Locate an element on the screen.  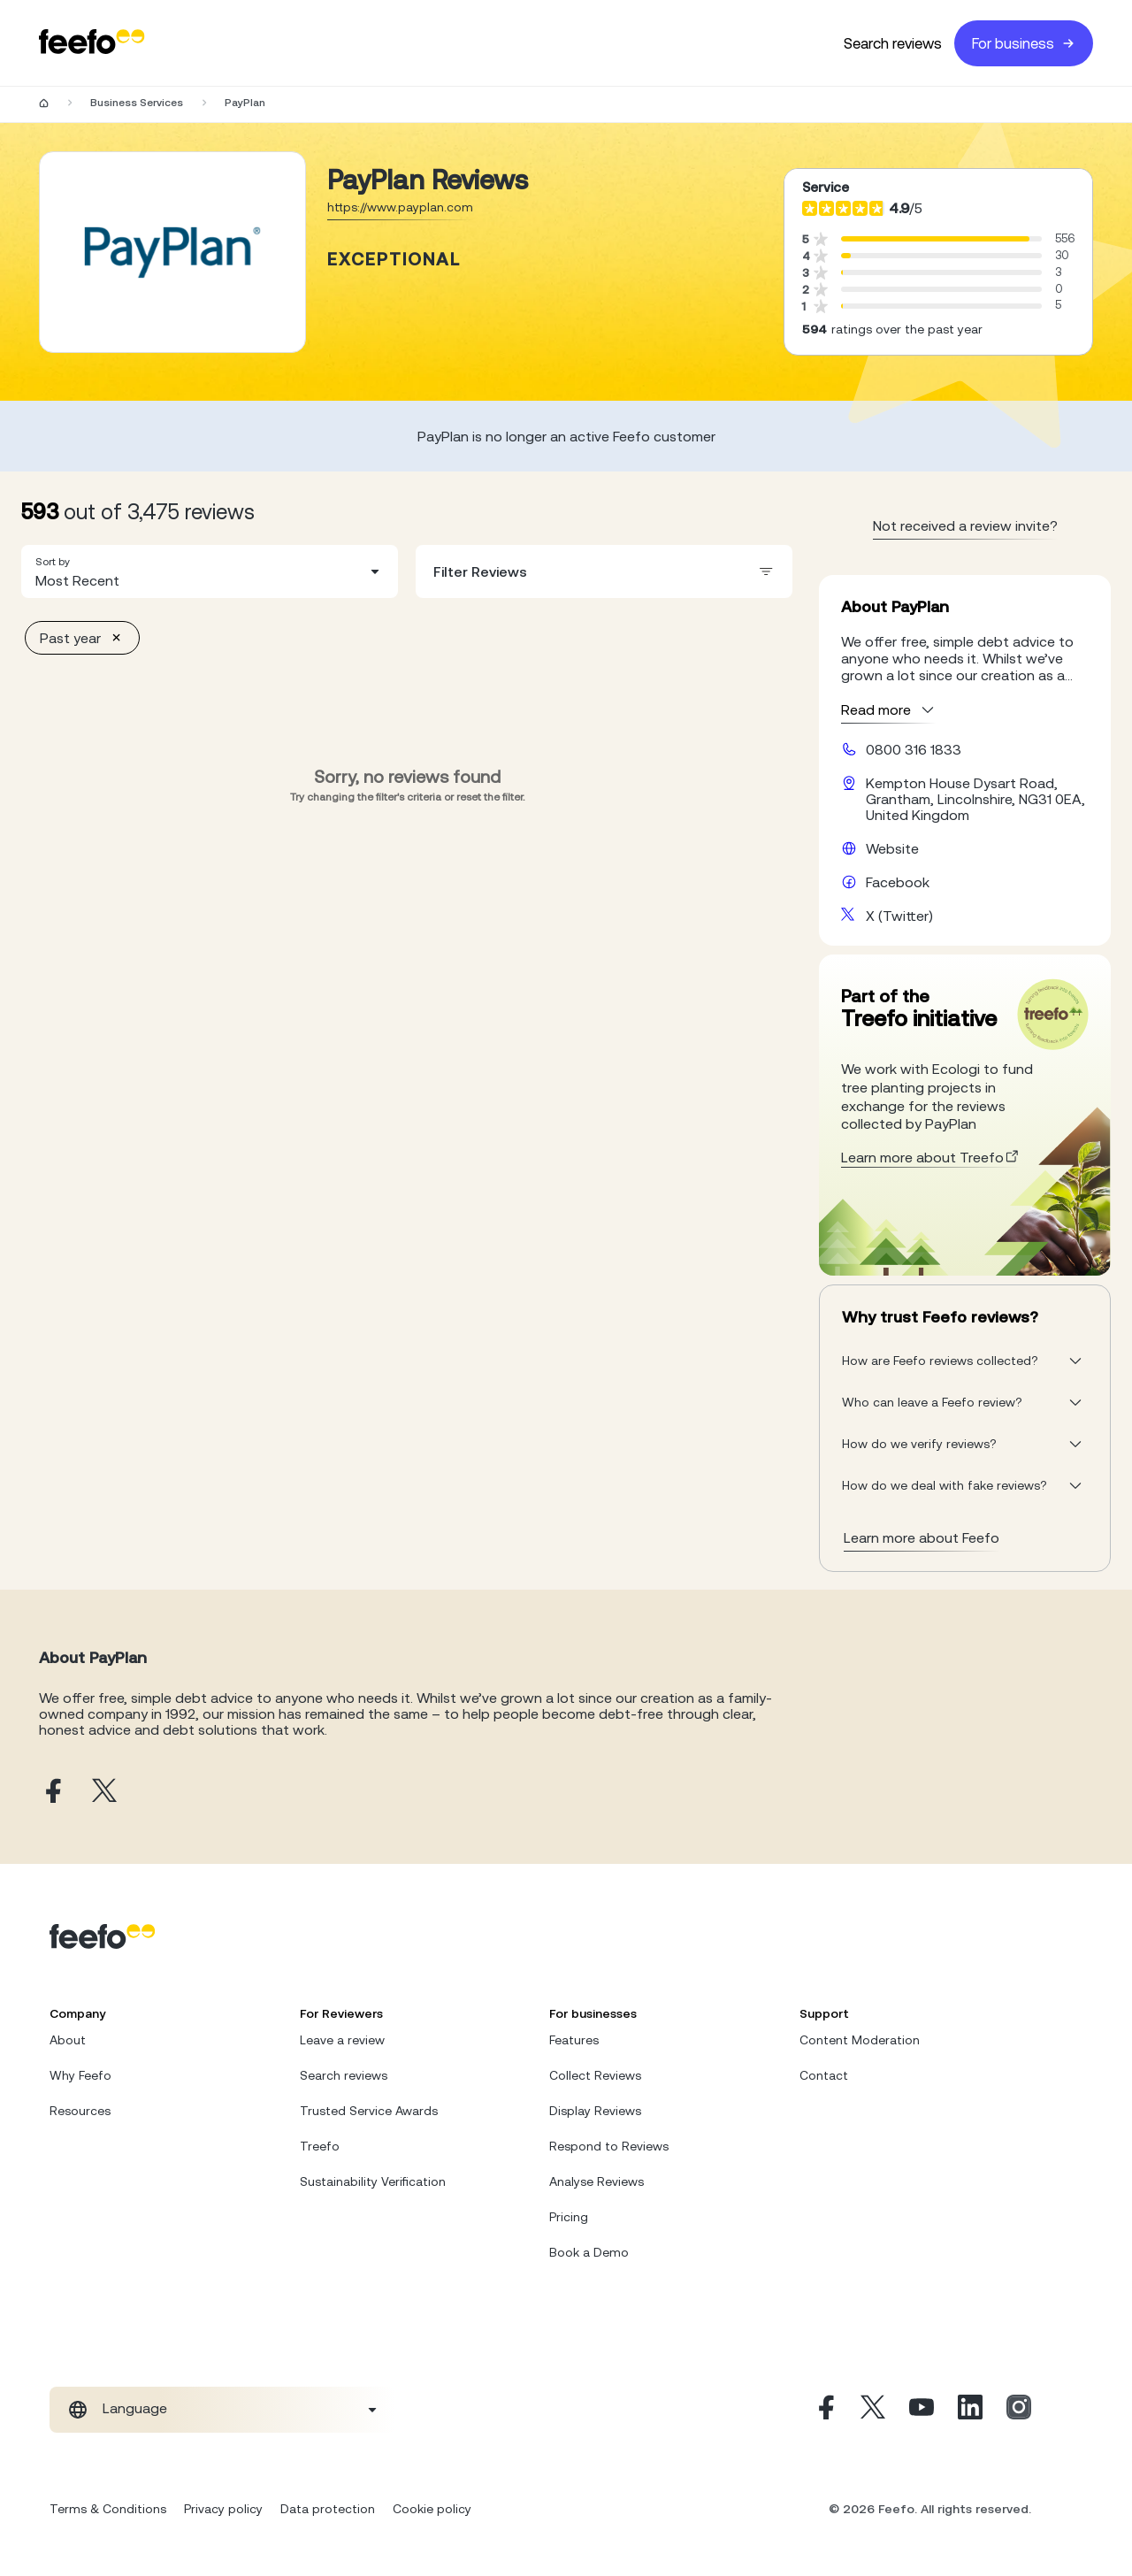
[Youtube] is located at coordinates (921, 2410).